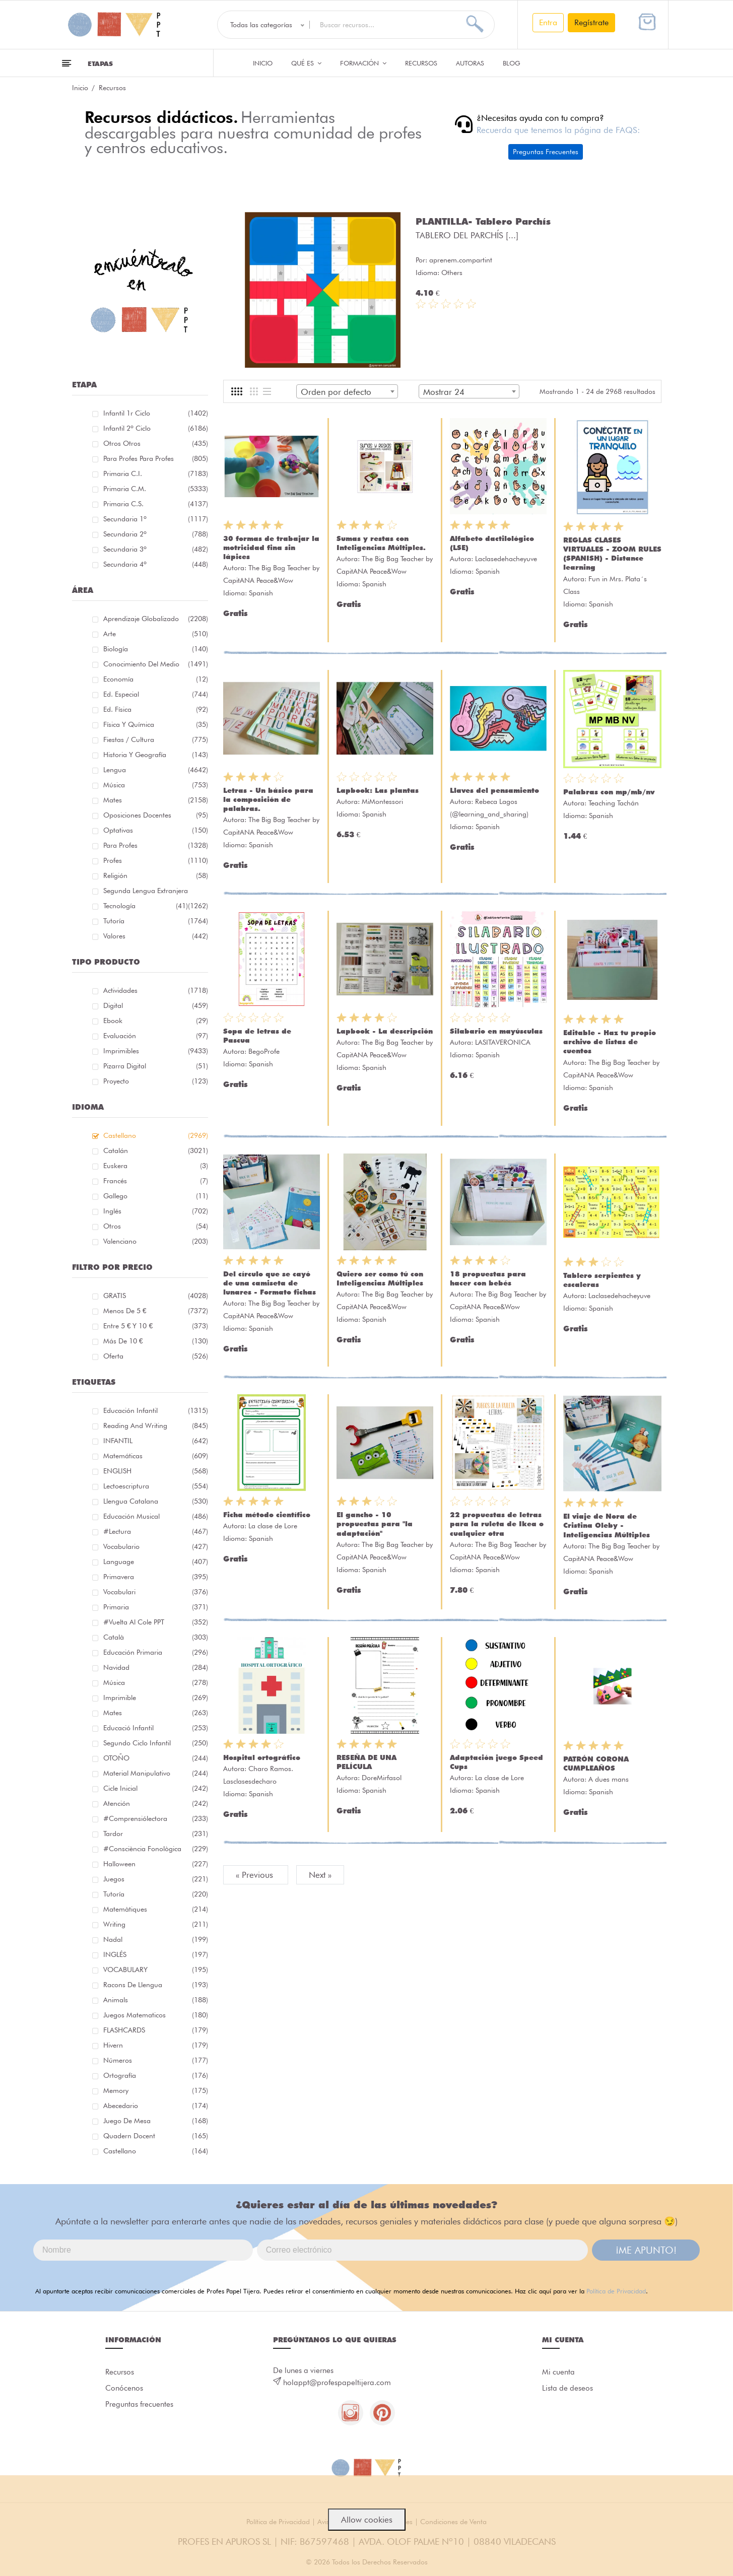 The height and width of the screenshot is (2576, 733). I want to click on 22 propuestas de letras para la ruleta de Ikea o cualquier otra, so click(497, 1524).